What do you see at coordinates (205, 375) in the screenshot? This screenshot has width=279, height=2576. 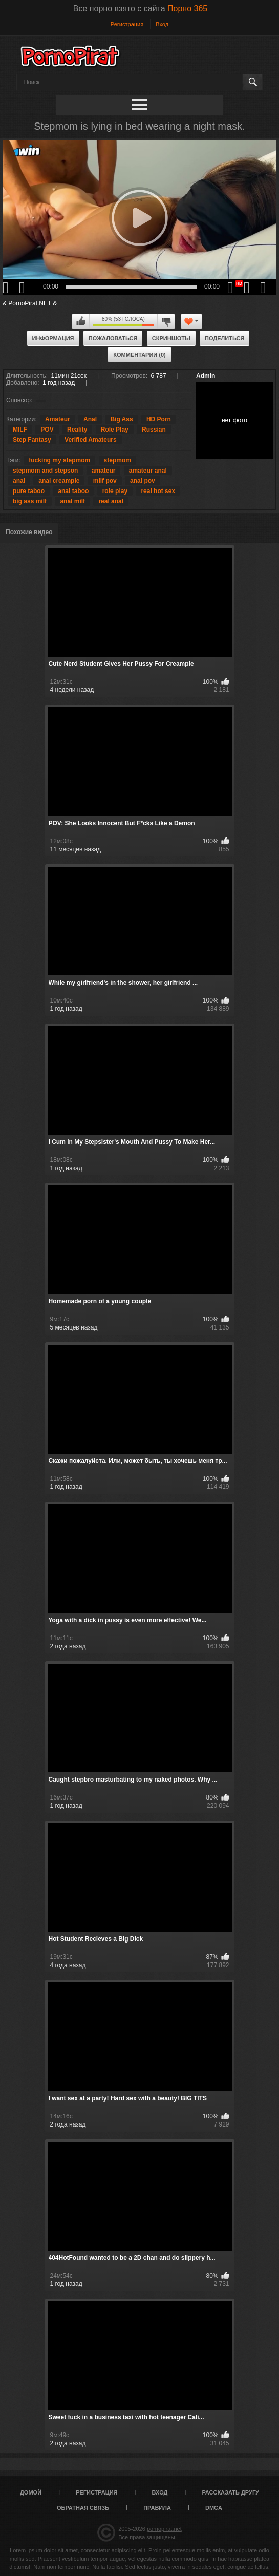 I see `Admin` at bounding box center [205, 375].